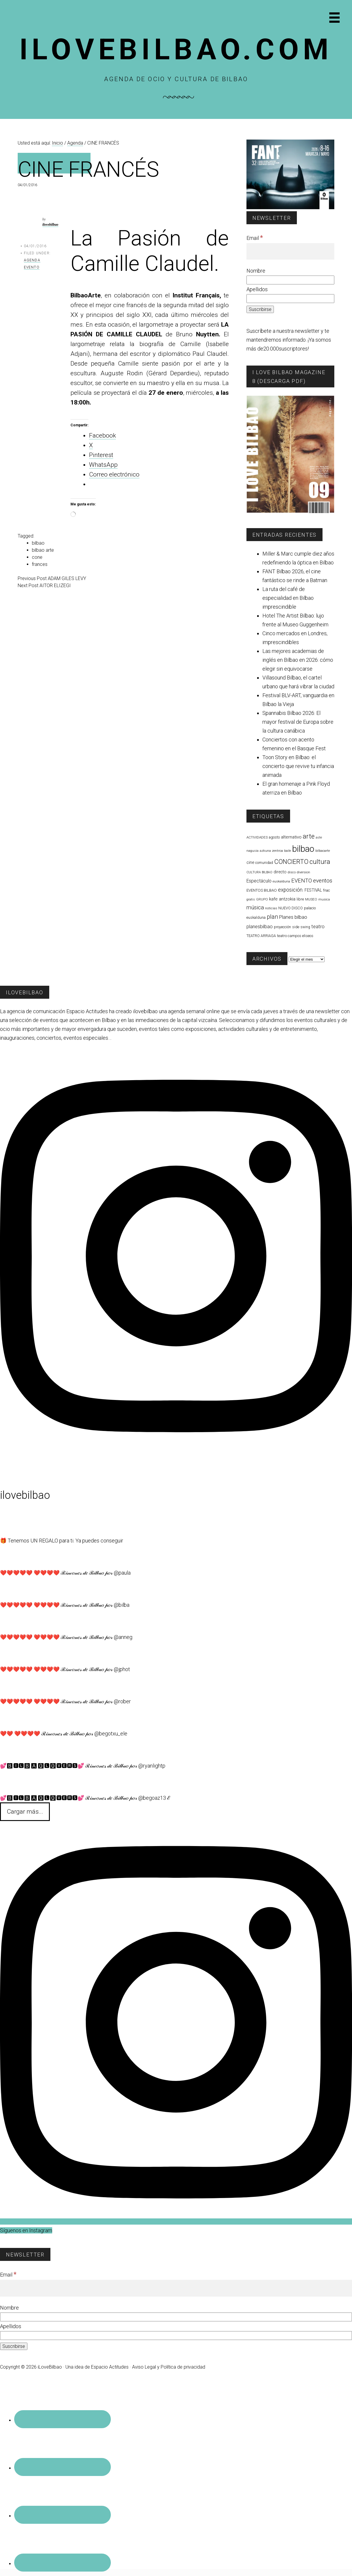 The image size is (352, 2576). What do you see at coordinates (280, 871) in the screenshot?
I see `directo [directo (89 elementos)]` at bounding box center [280, 871].